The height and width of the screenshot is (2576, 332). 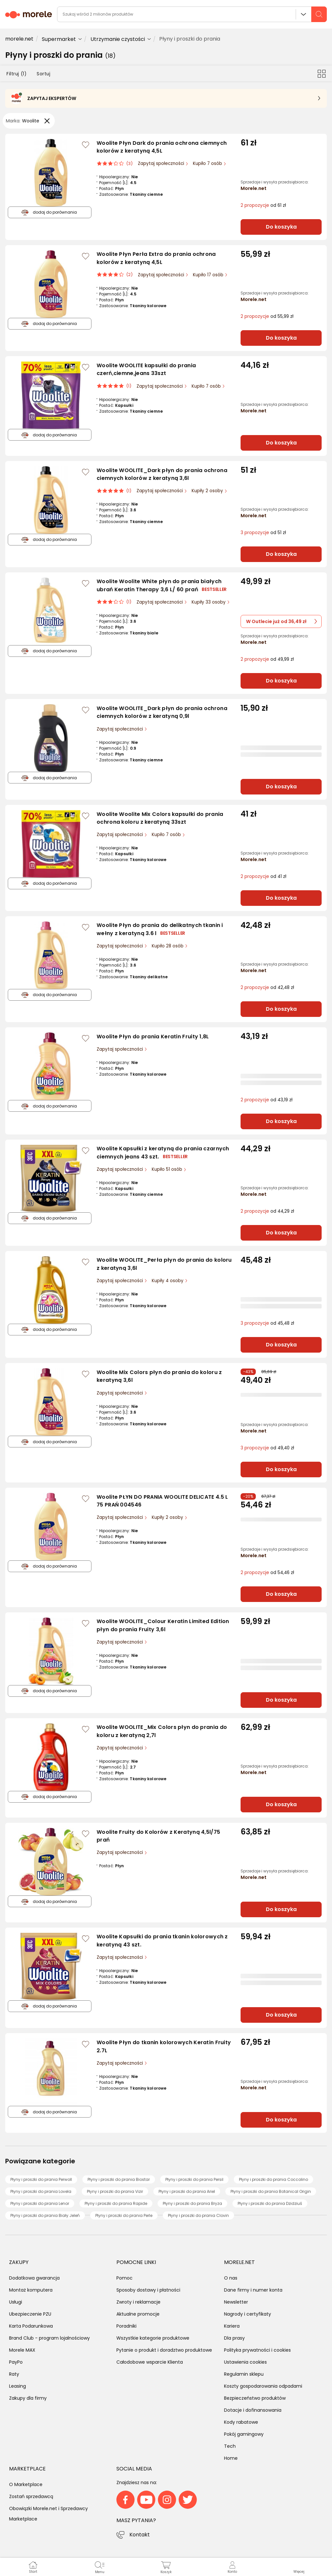 I want to click on Płyny i proszki do prania Rapide, so click(x=116, y=2203).